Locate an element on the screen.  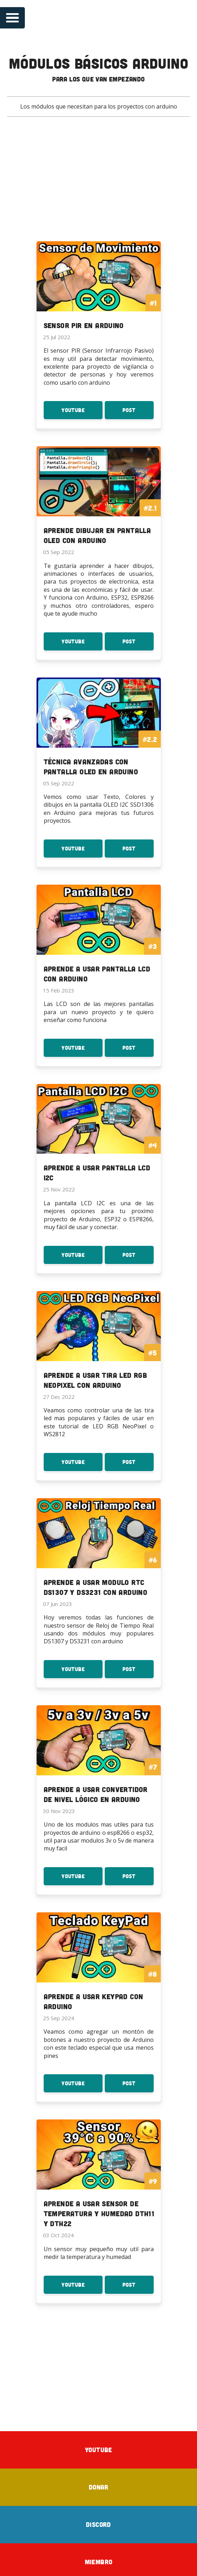
[To the serie: Aprende a usar Tira LED RGB NeoPixel con Arduino] is located at coordinates (99, 1343).